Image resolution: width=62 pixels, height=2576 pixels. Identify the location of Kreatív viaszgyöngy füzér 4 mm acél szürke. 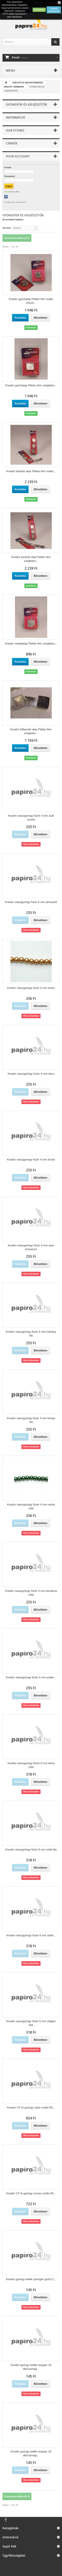
(31, 817).